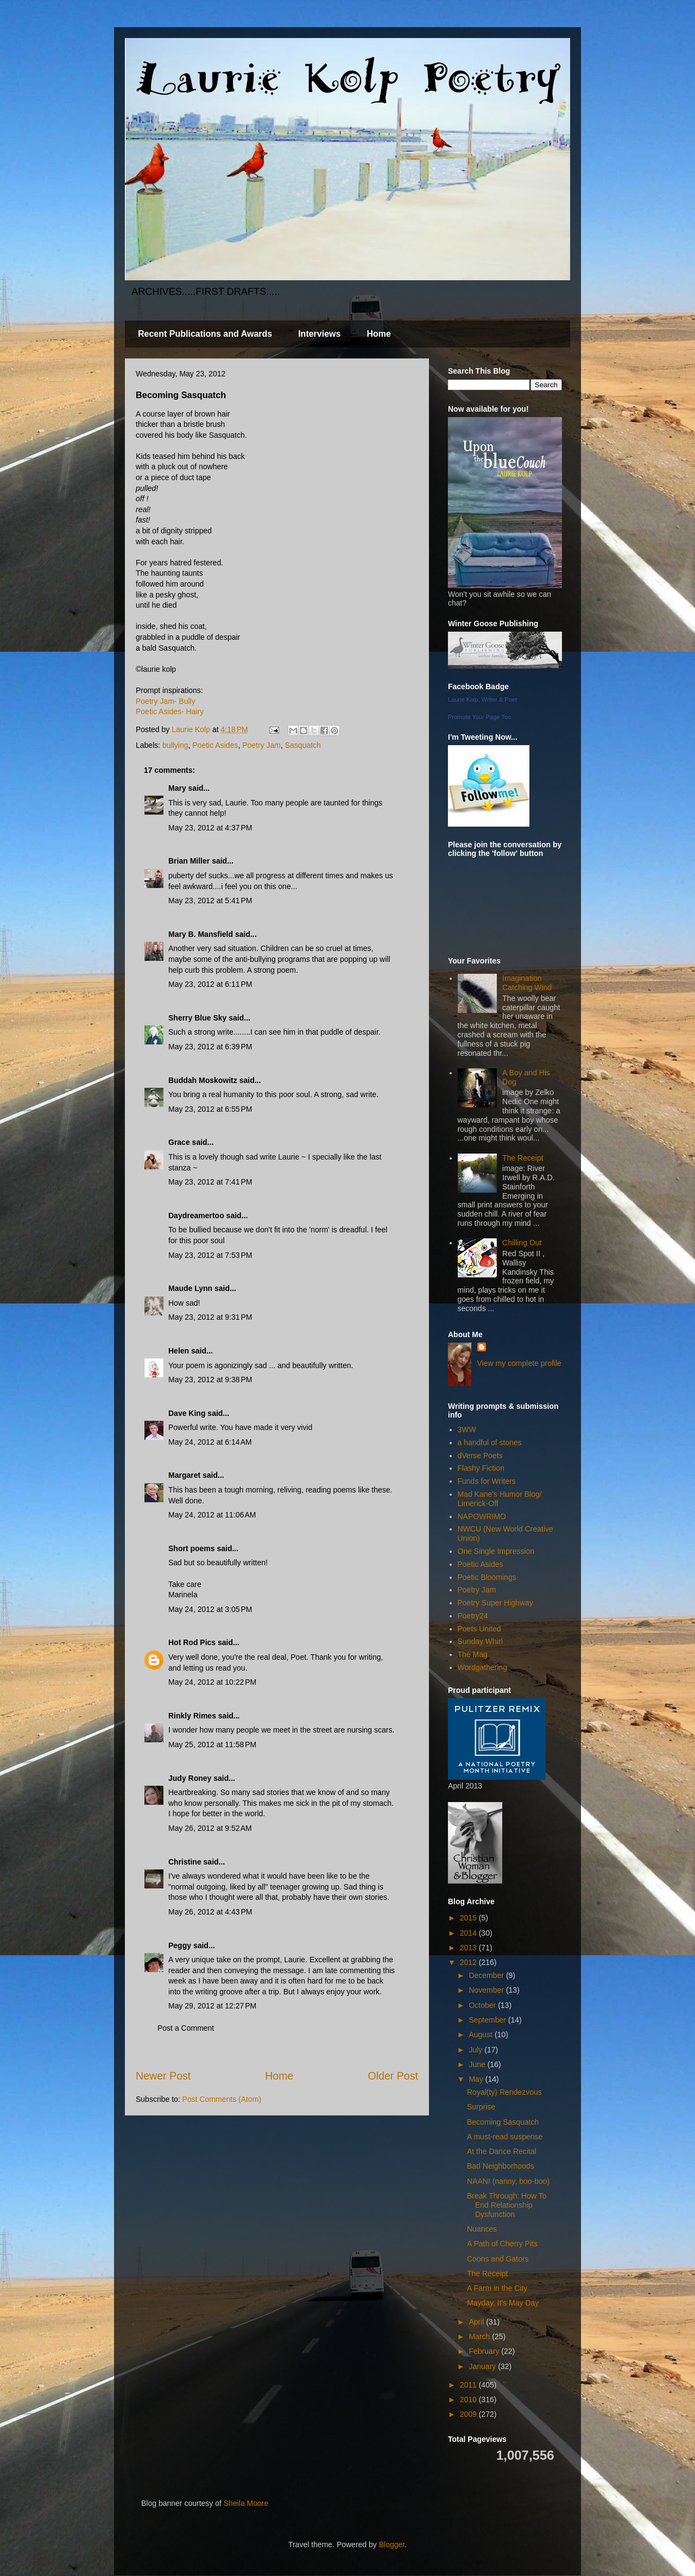 The height and width of the screenshot is (2576, 695). I want to click on Maude Lynn, so click(190, 1288).